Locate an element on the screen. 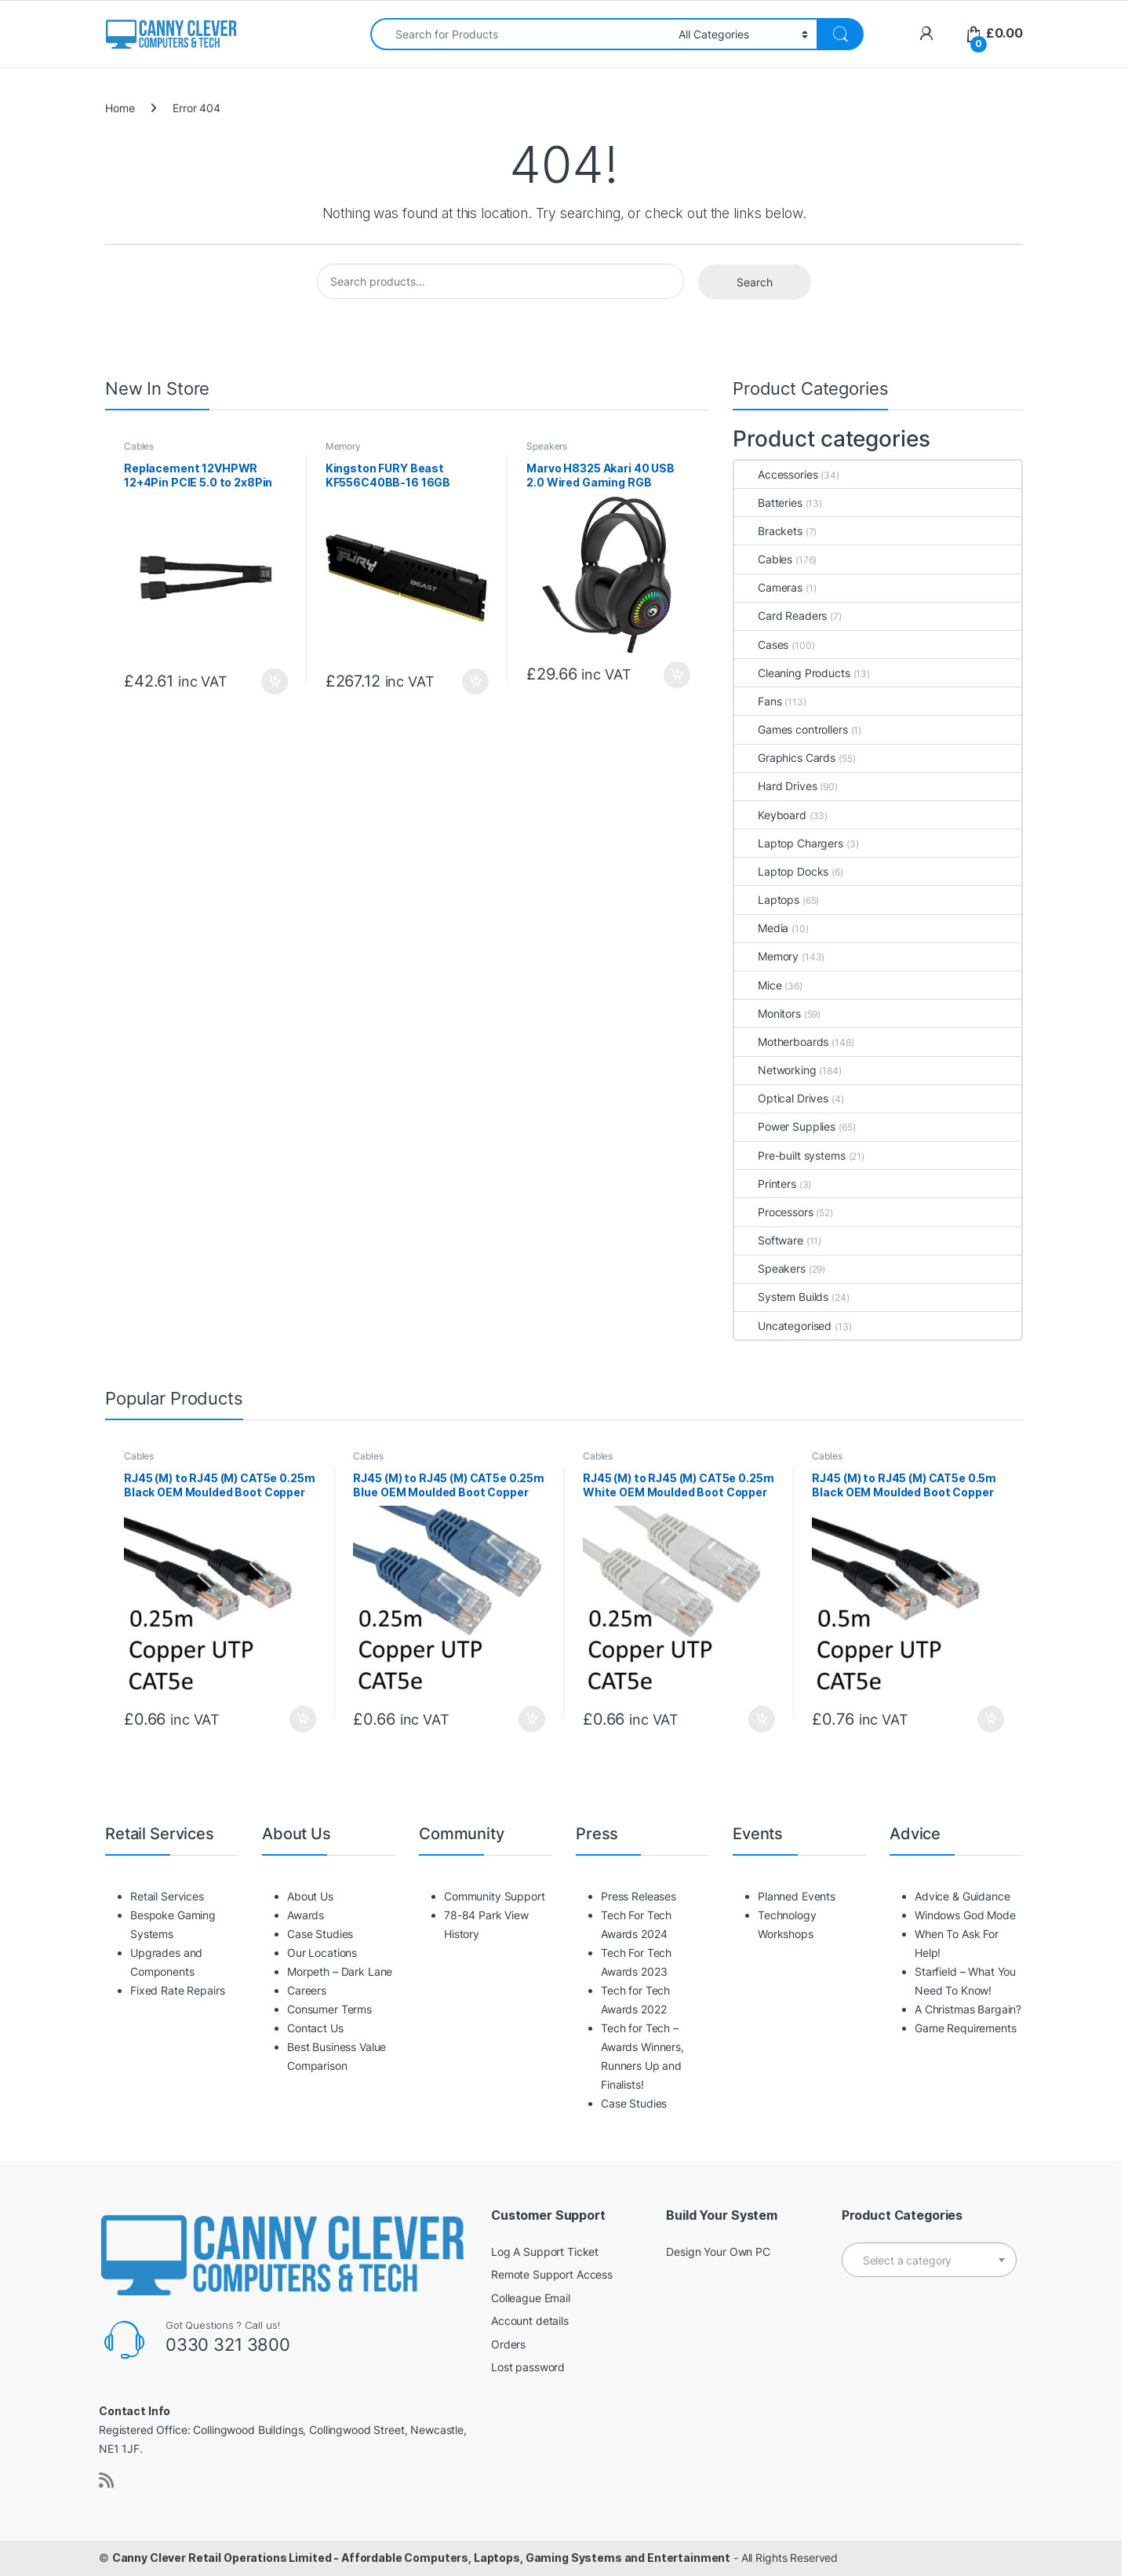 The height and width of the screenshot is (2576, 1128). Power Supplies is located at coordinates (784, 1126).